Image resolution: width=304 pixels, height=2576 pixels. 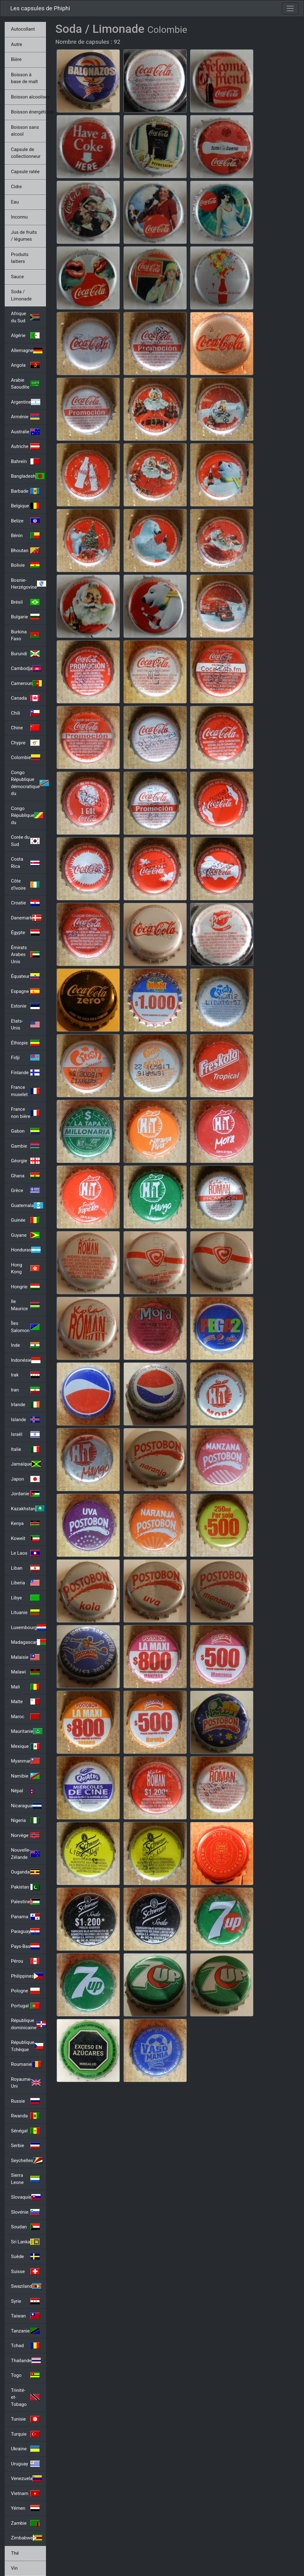 I want to click on Finlande, so click(x=25, y=1072).